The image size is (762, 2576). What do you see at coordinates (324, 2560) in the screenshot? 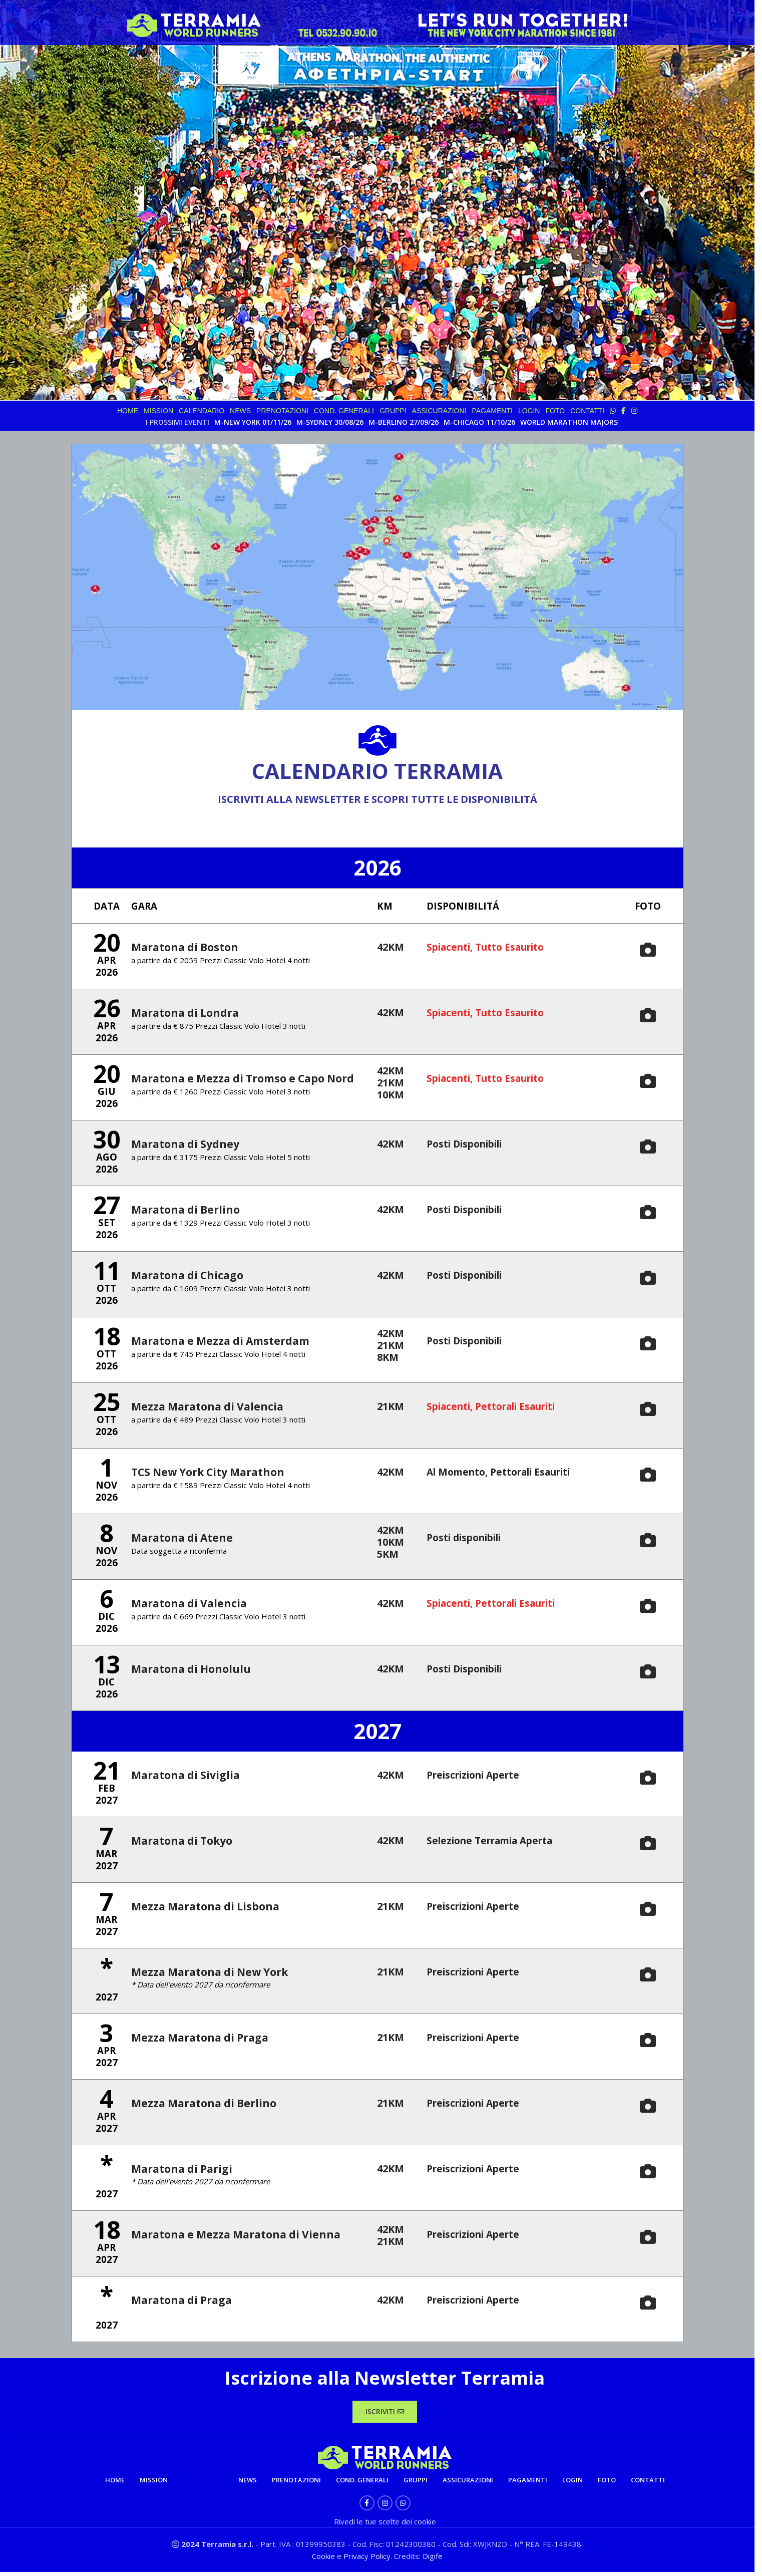
I see `Cookie` at bounding box center [324, 2560].